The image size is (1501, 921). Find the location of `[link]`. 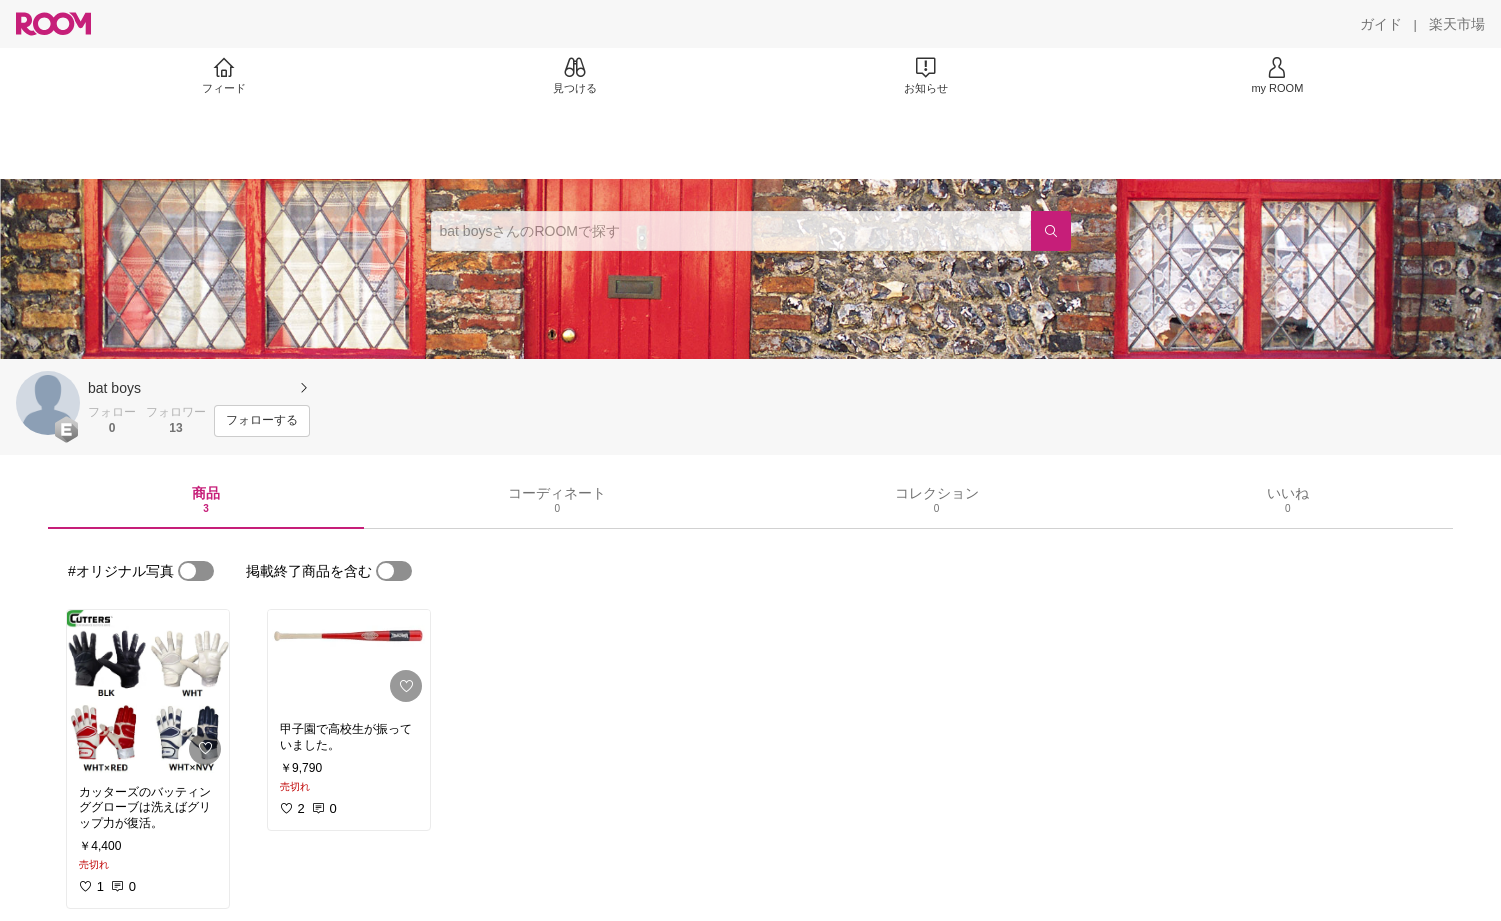

[link] is located at coordinates (148, 691).